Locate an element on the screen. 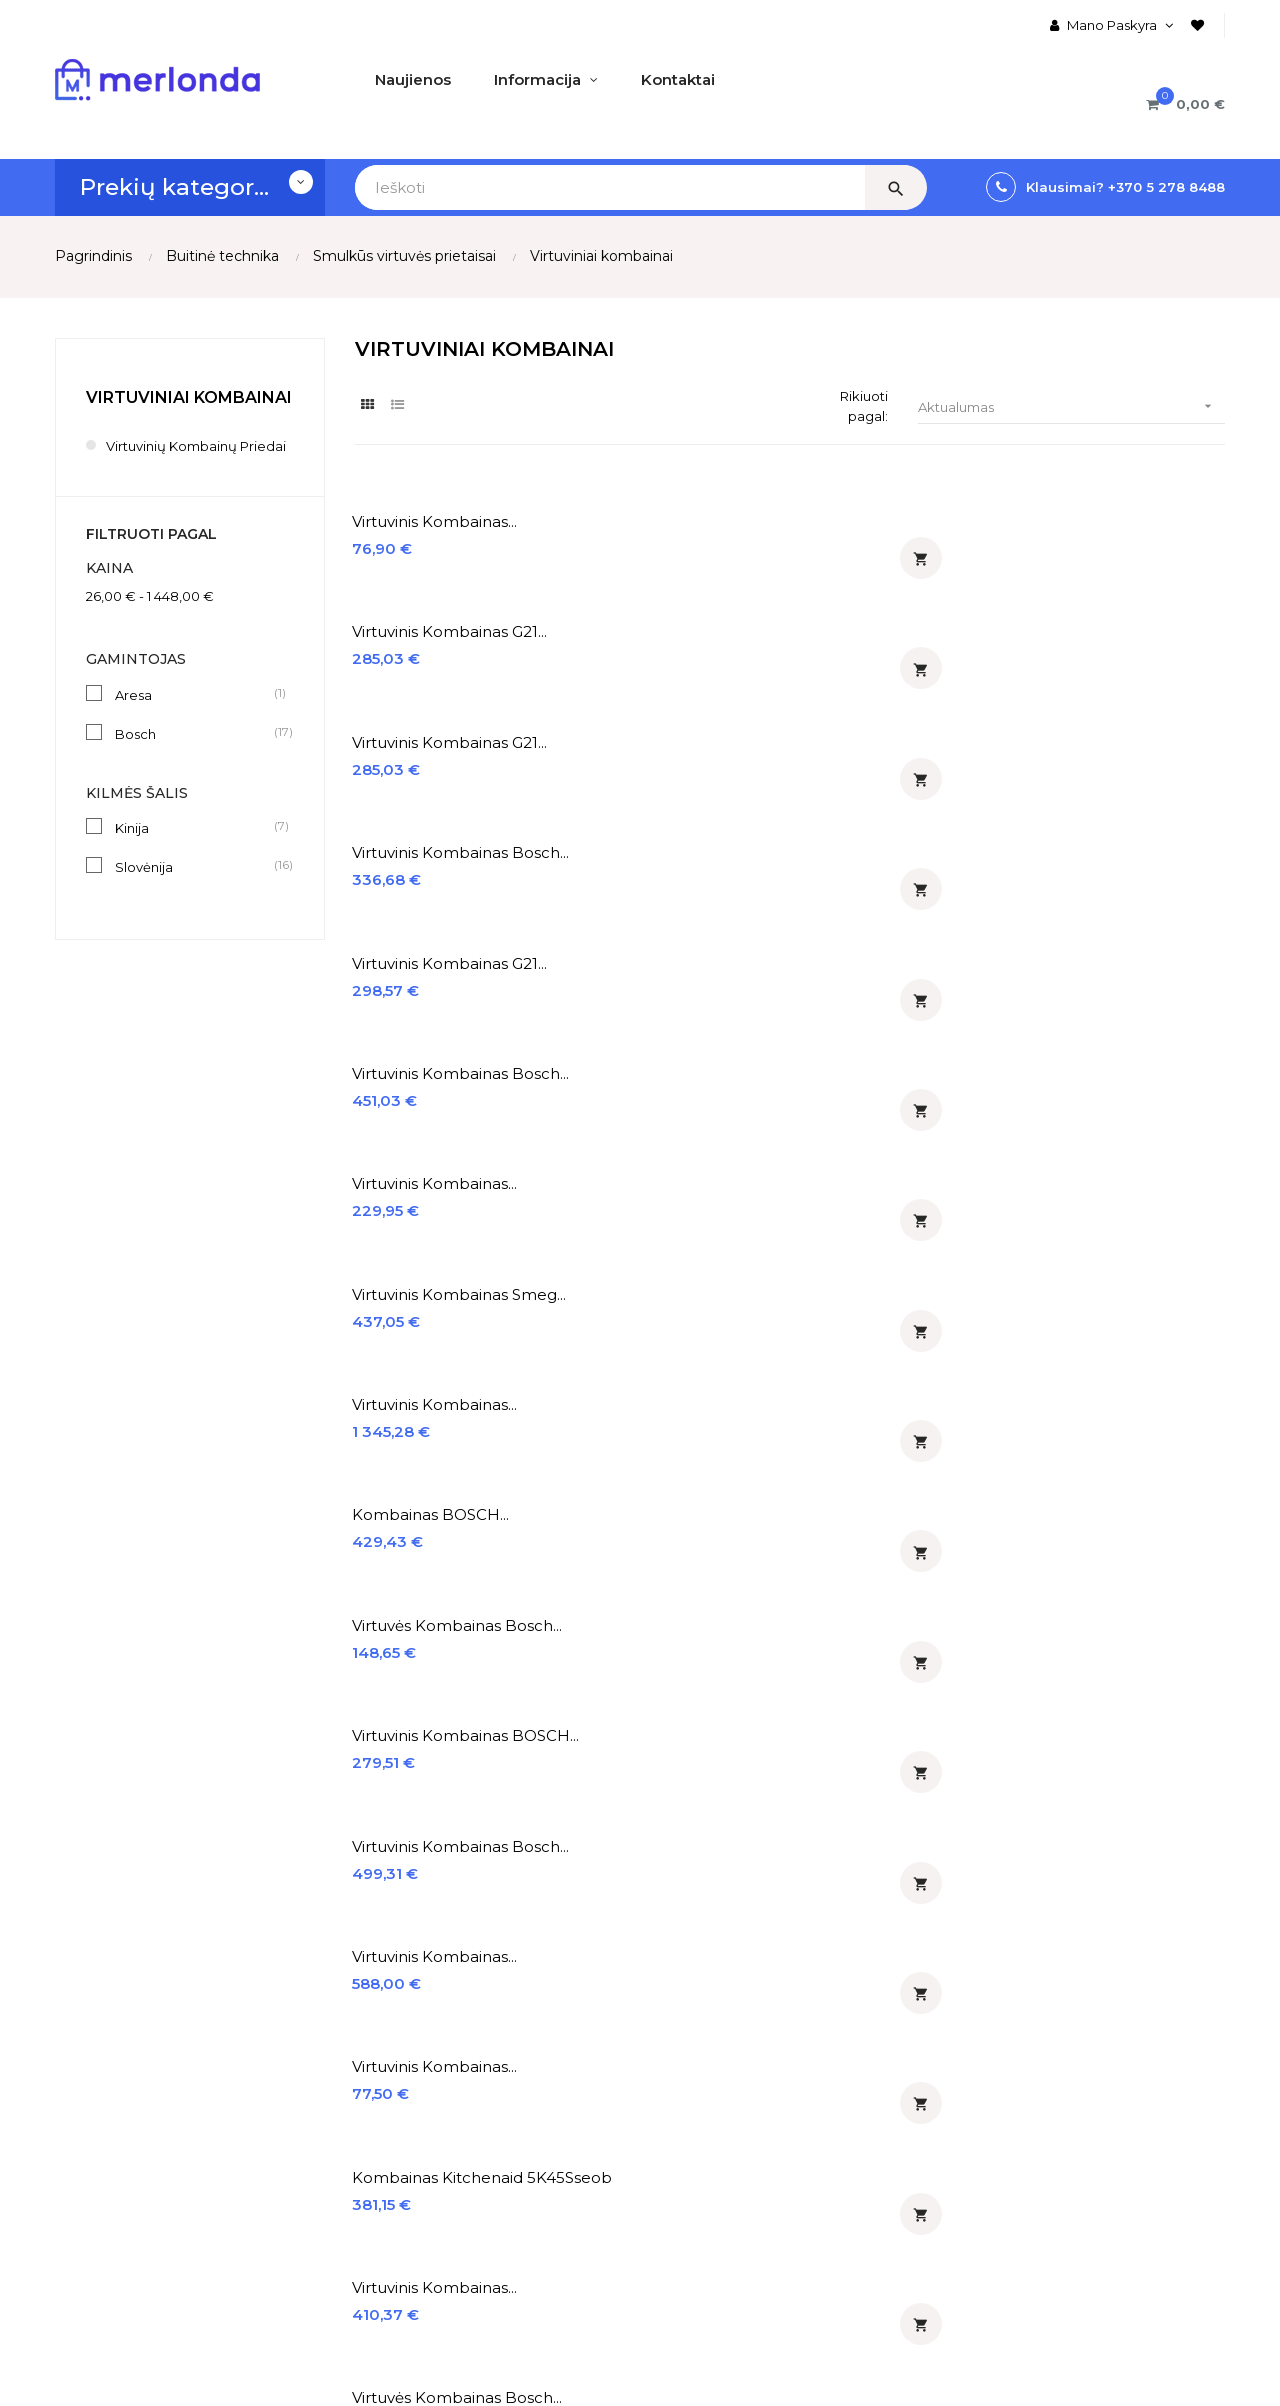  Virtuvinis kombainas... is located at coordinates (437, 524).